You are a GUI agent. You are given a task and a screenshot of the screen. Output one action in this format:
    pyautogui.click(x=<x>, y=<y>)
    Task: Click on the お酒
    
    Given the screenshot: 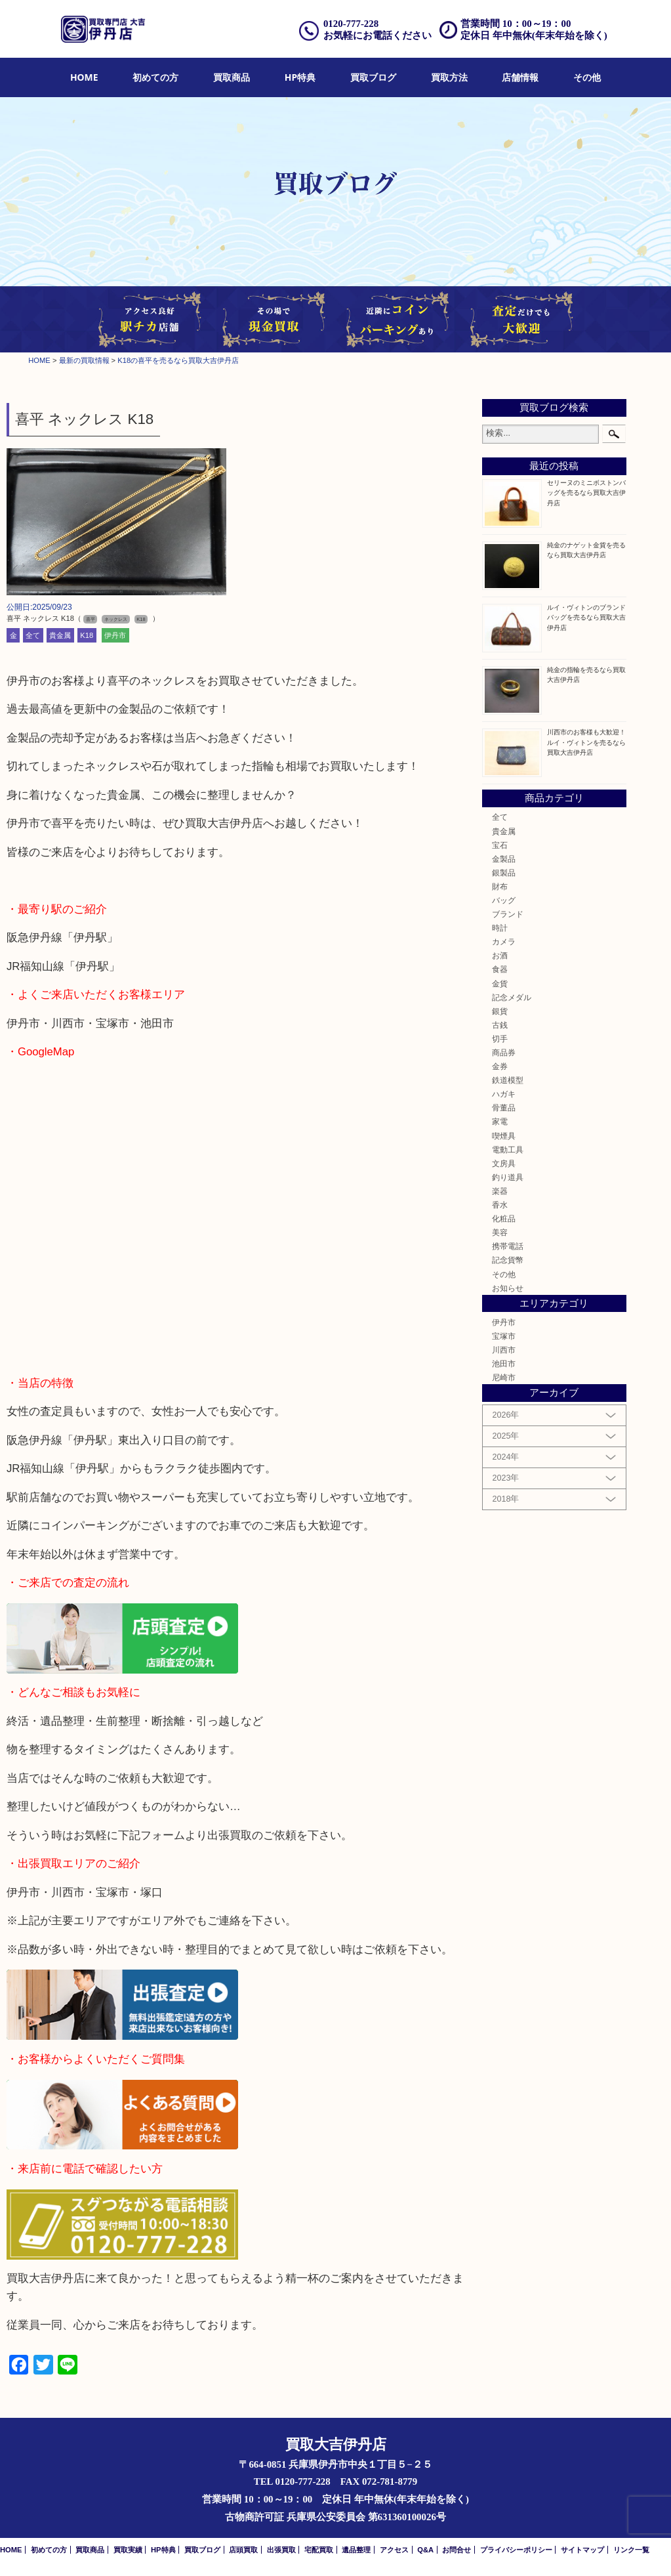 What is the action you would take?
    pyautogui.click(x=500, y=955)
    